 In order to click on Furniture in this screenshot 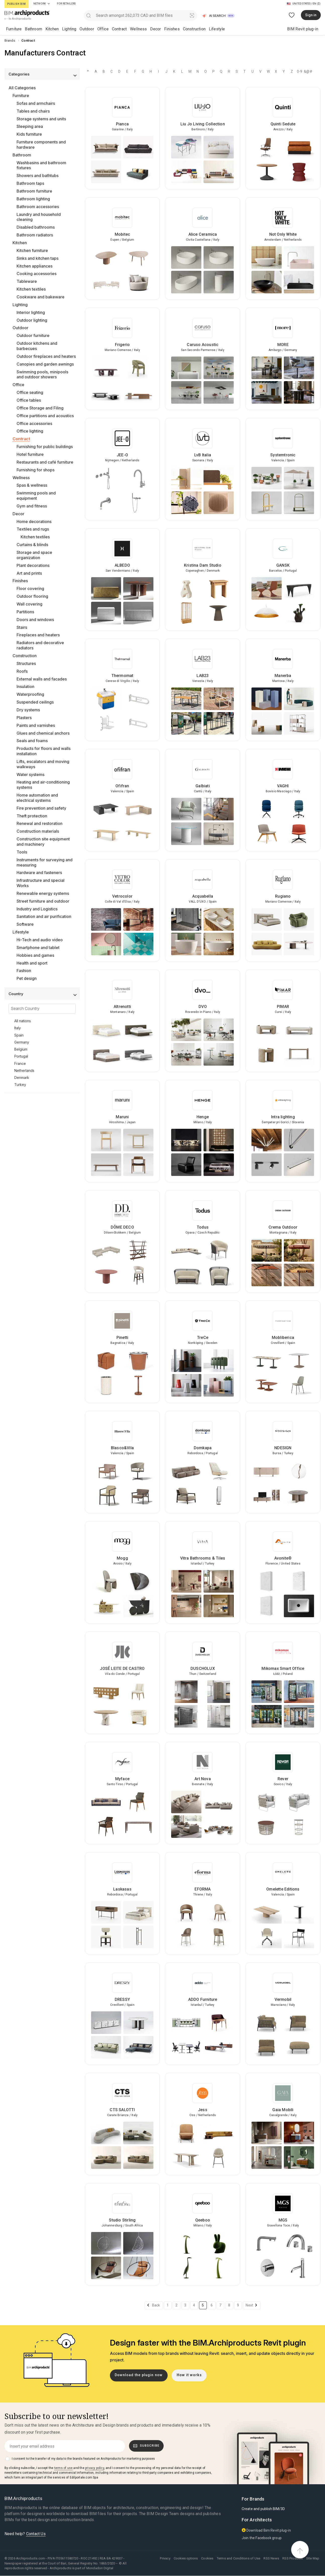, I will do `click(14, 29)`.